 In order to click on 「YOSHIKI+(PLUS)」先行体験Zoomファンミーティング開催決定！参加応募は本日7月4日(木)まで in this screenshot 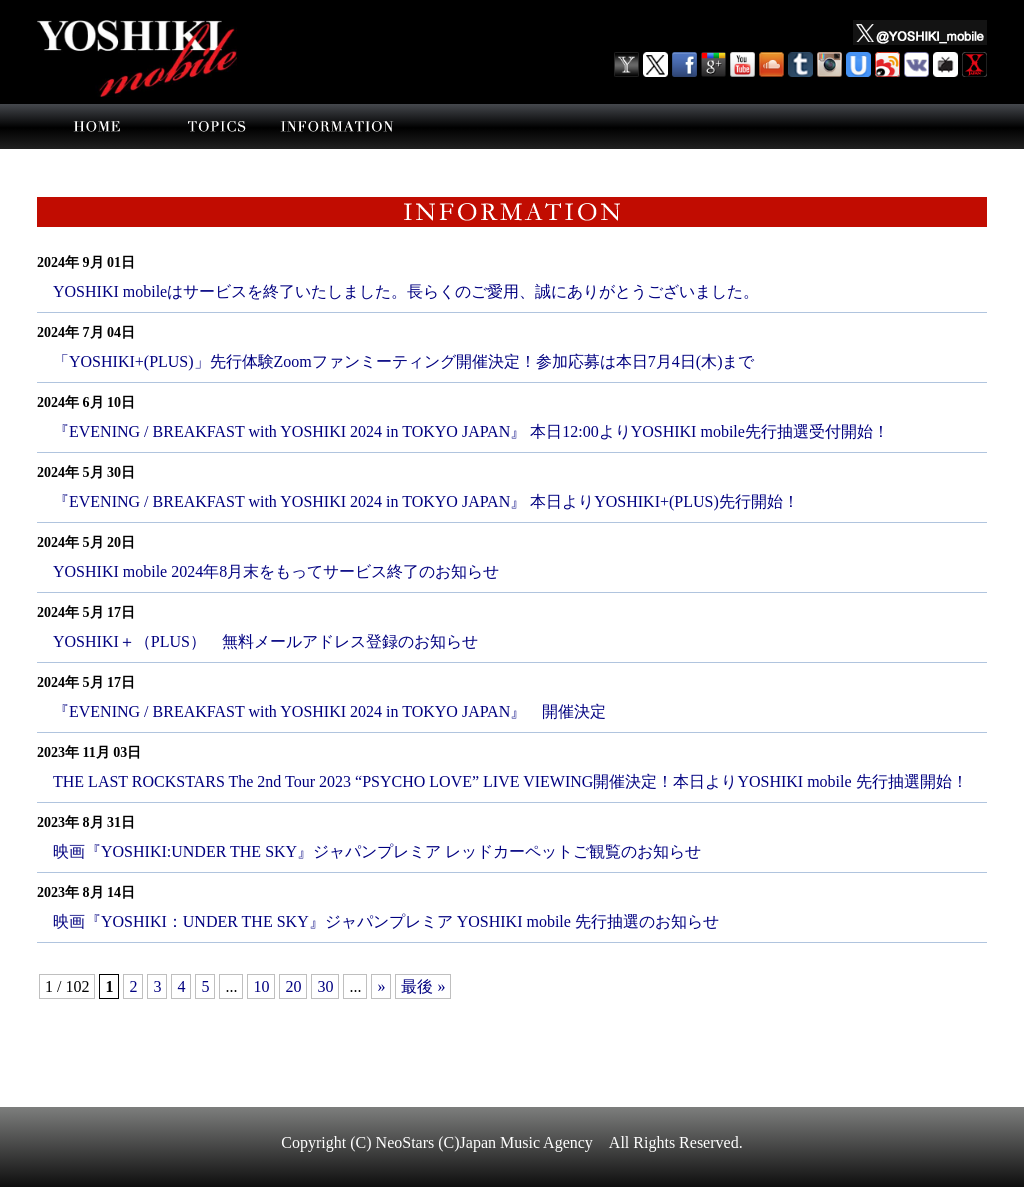, I will do `click(403, 361)`.